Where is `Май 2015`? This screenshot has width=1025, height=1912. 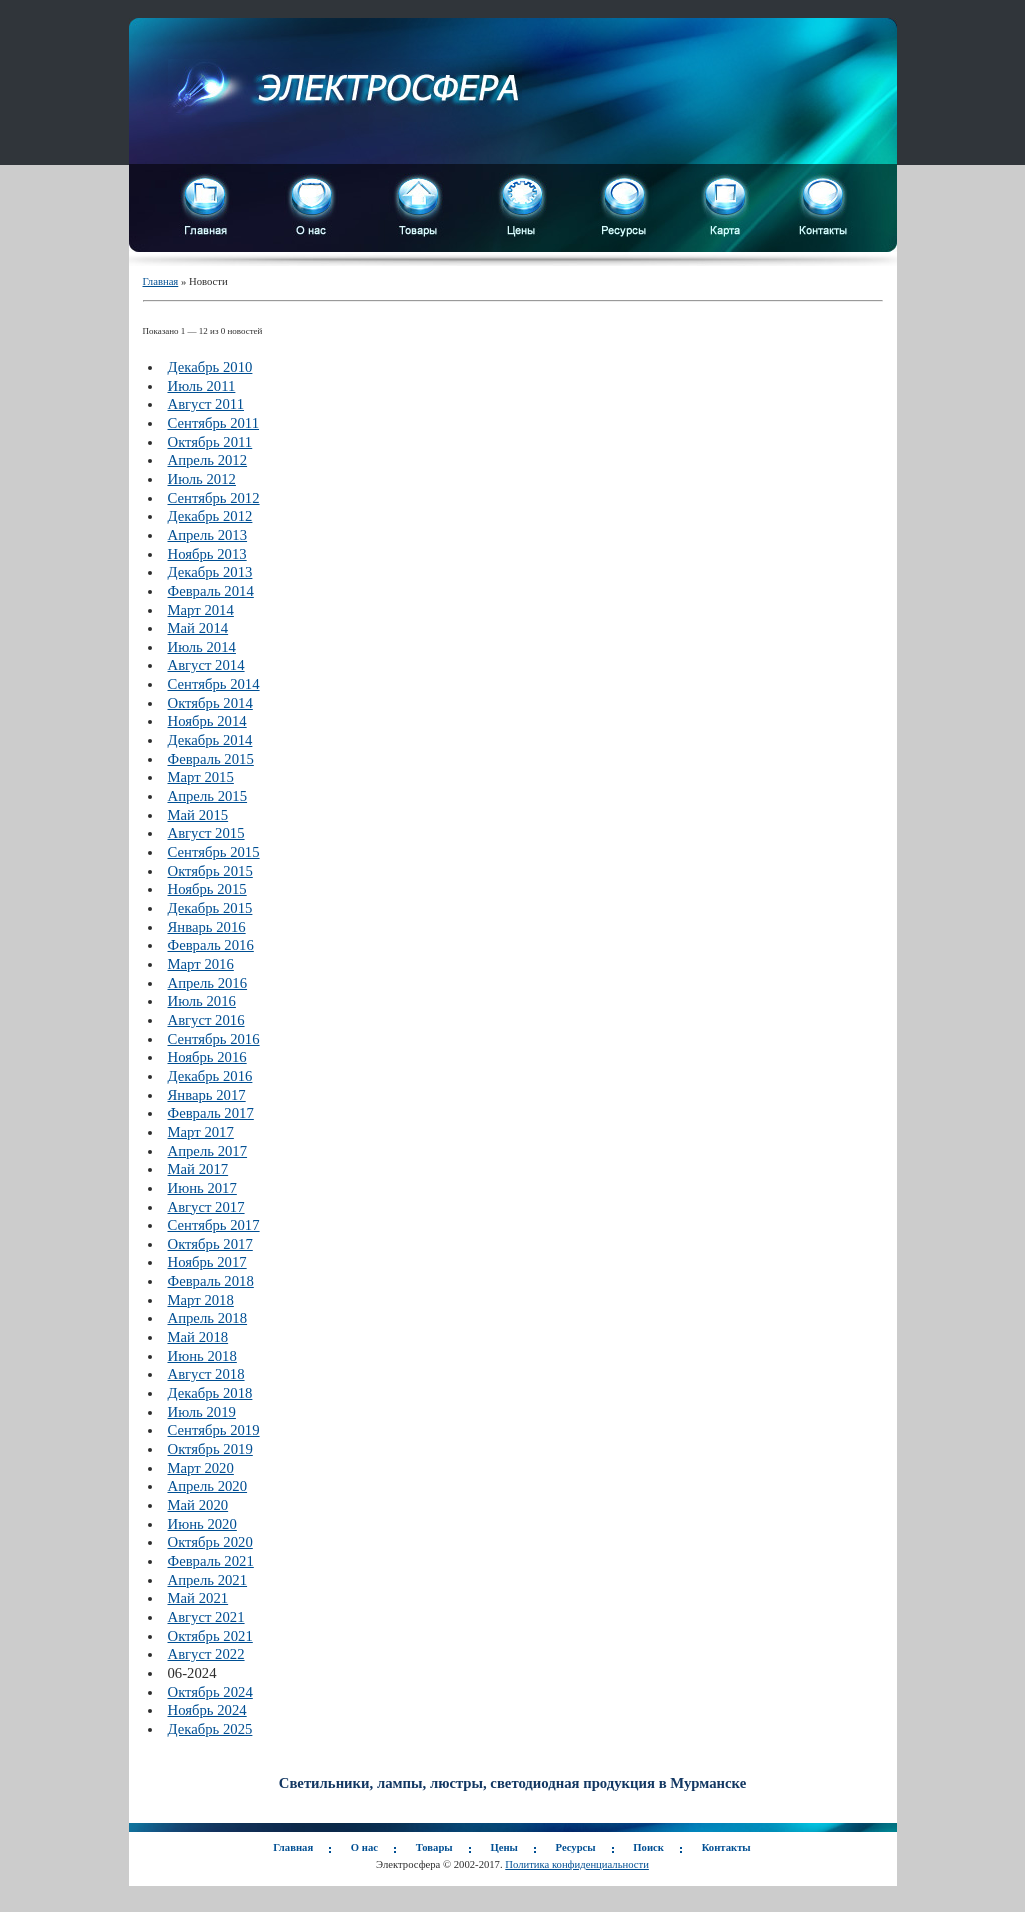 Май 2015 is located at coordinates (198, 815).